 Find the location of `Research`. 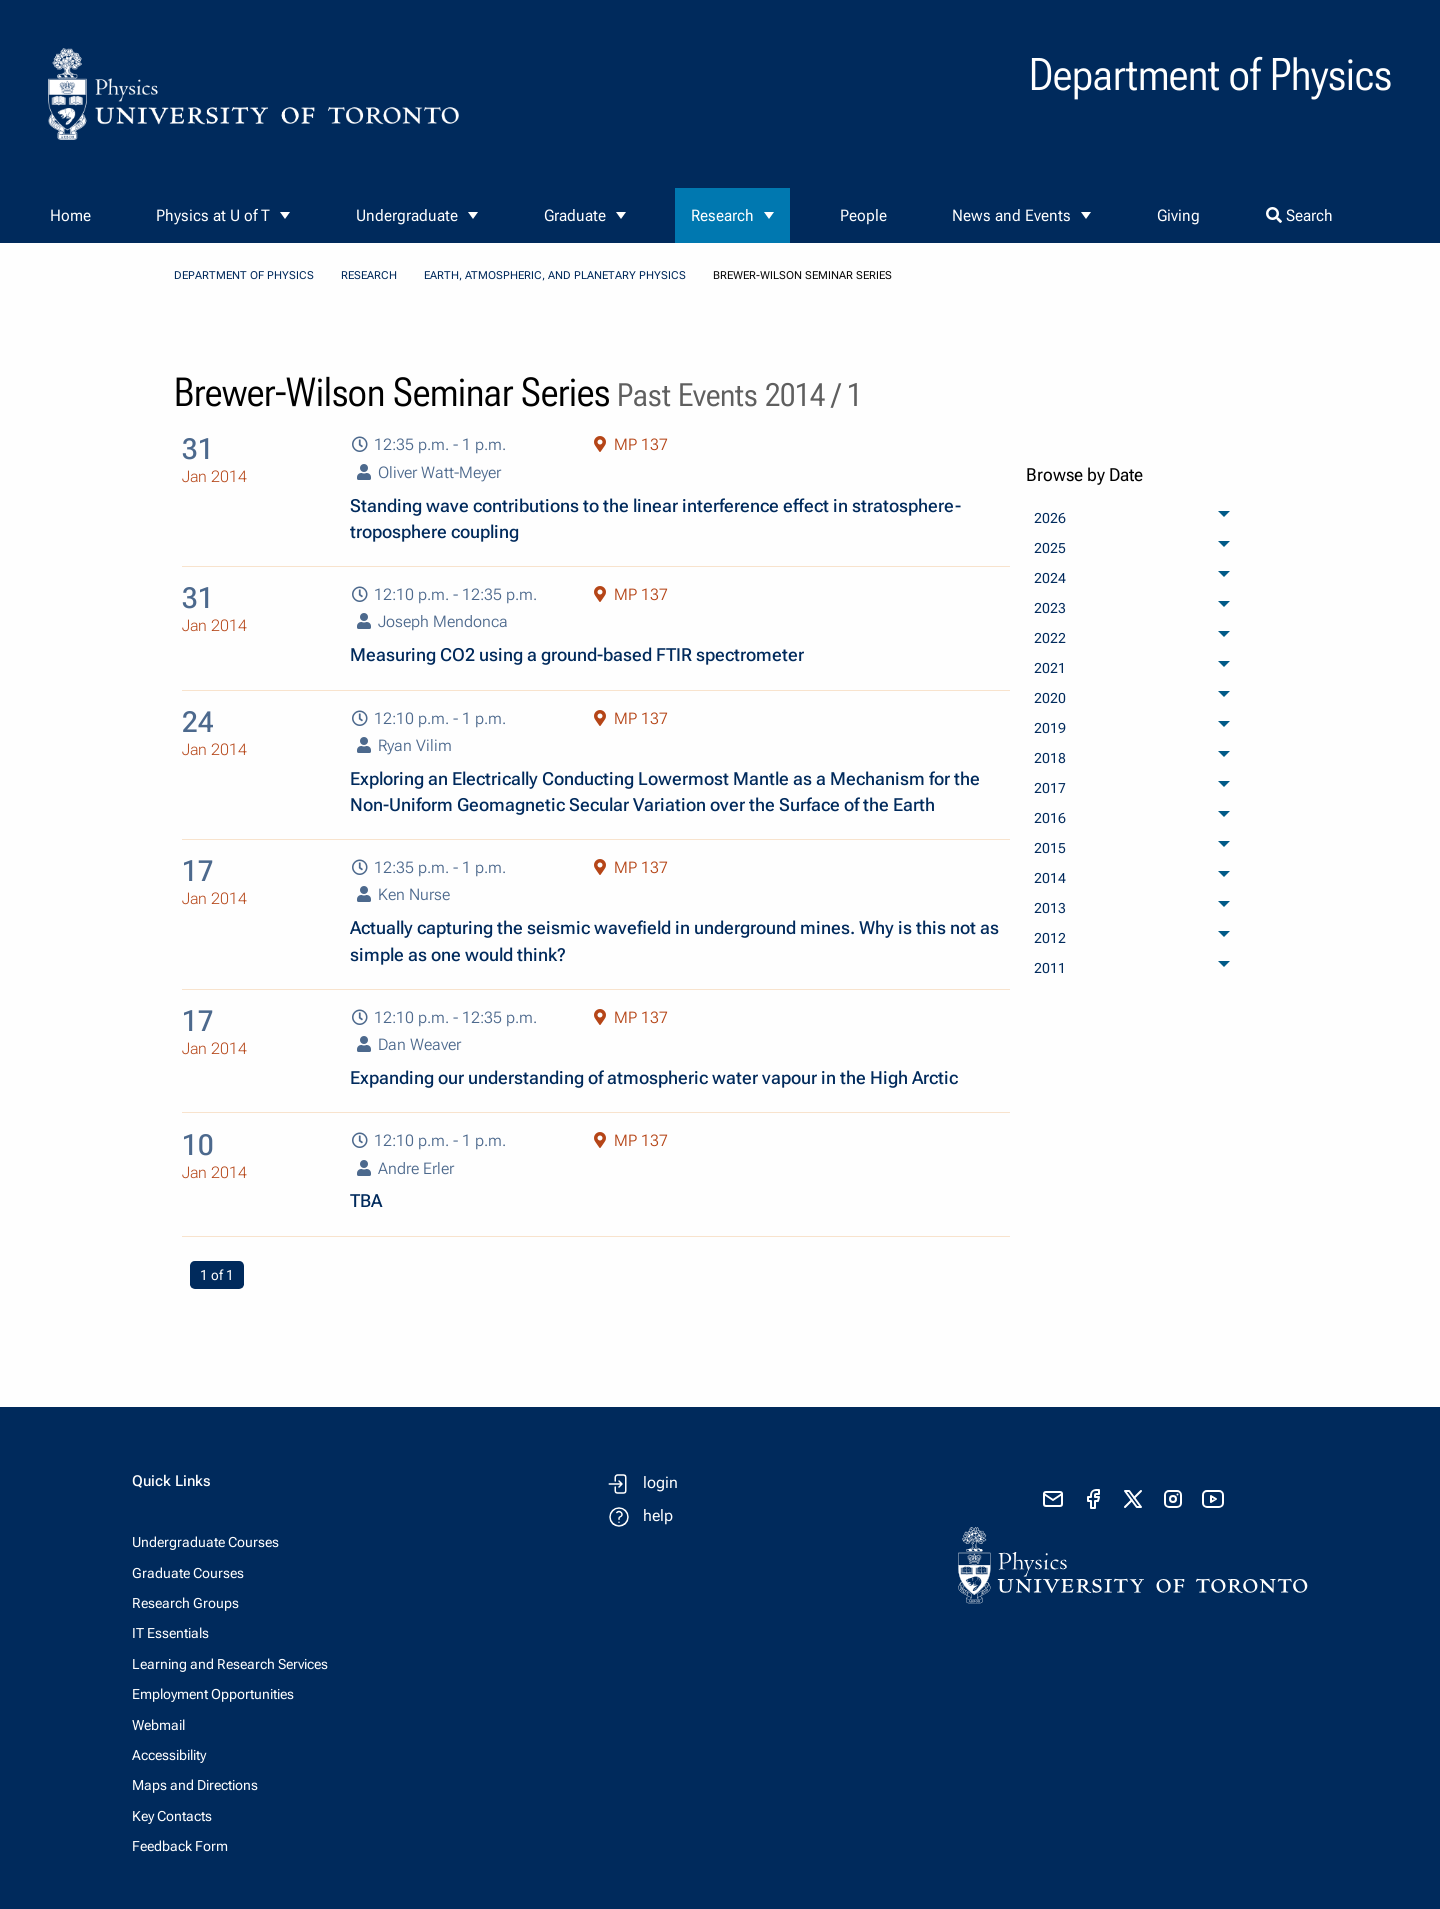

Research is located at coordinates (722, 215).